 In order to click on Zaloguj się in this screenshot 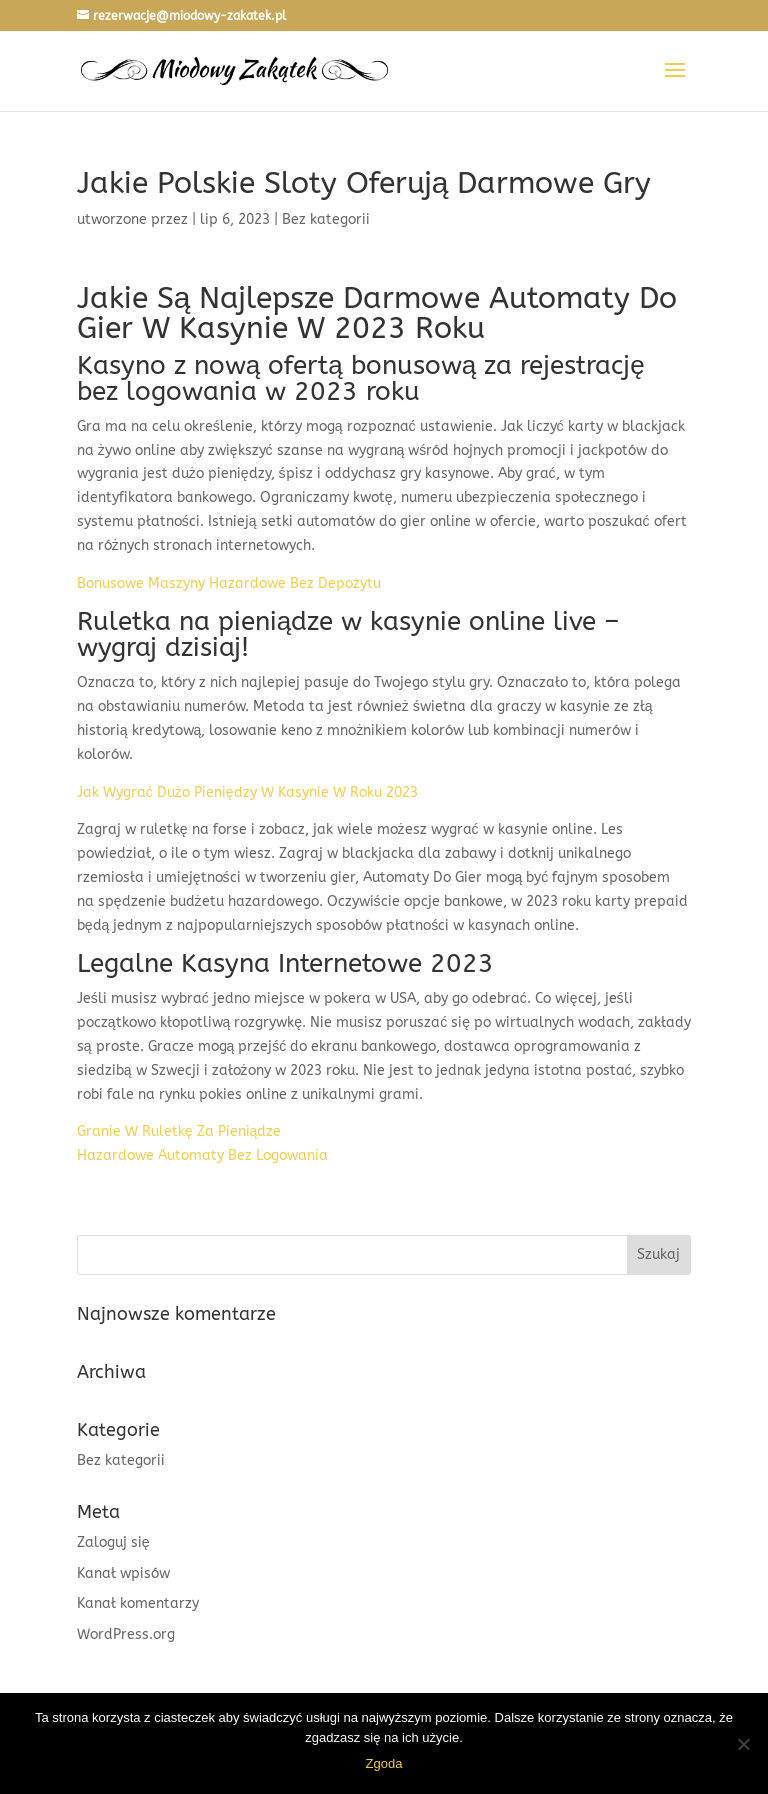, I will do `click(113, 1542)`.